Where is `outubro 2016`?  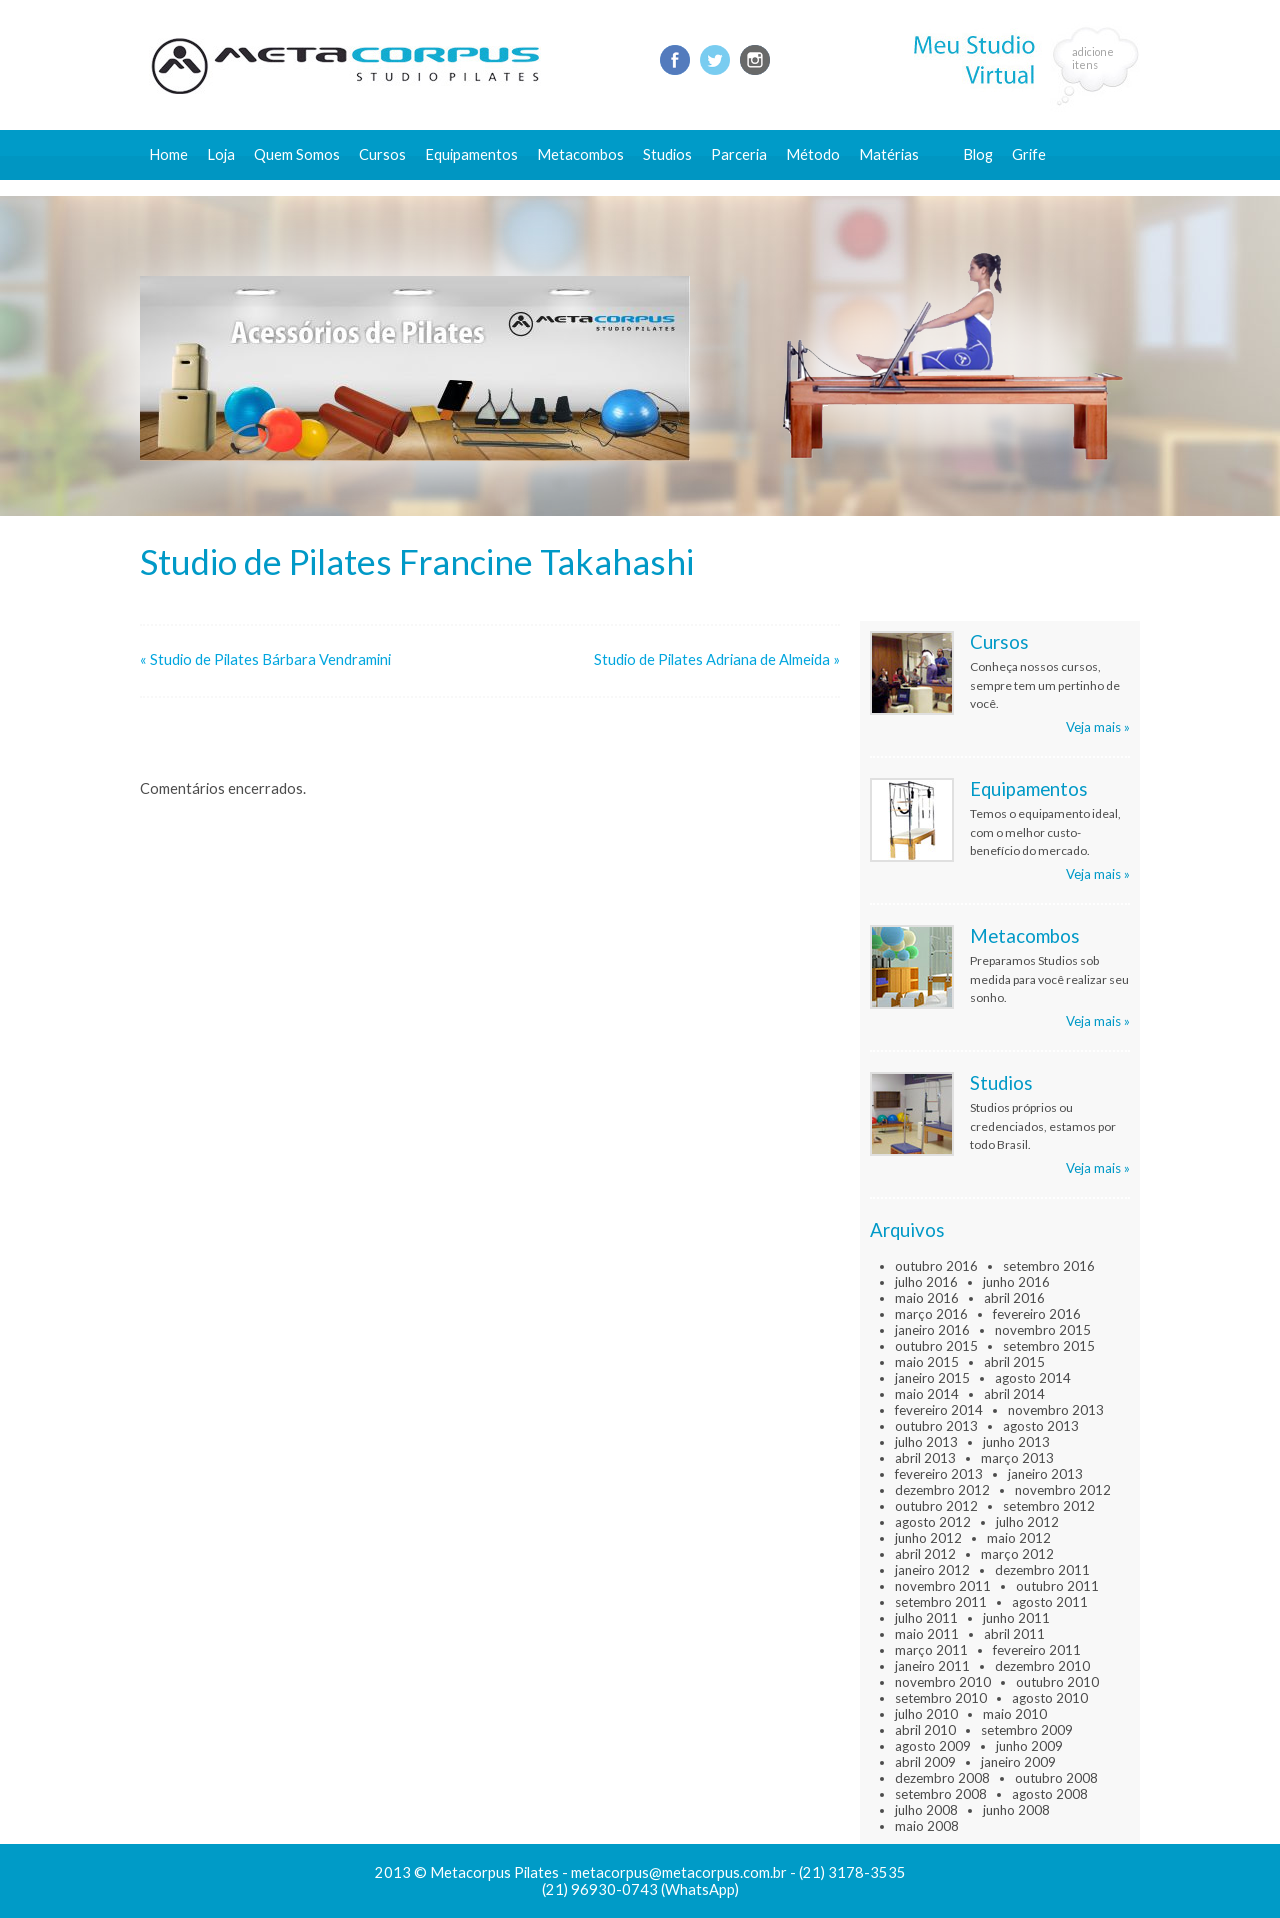 outubro 2016 is located at coordinates (936, 1266).